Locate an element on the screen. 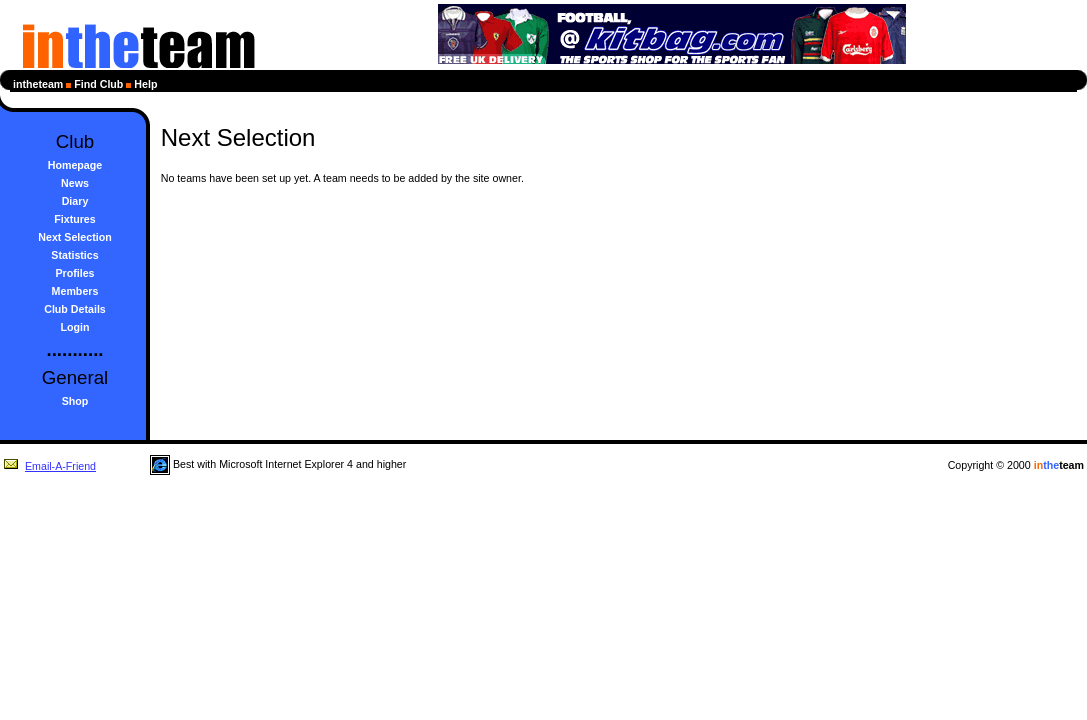 This screenshot has width=1087, height=720. Find Club is located at coordinates (98, 84).